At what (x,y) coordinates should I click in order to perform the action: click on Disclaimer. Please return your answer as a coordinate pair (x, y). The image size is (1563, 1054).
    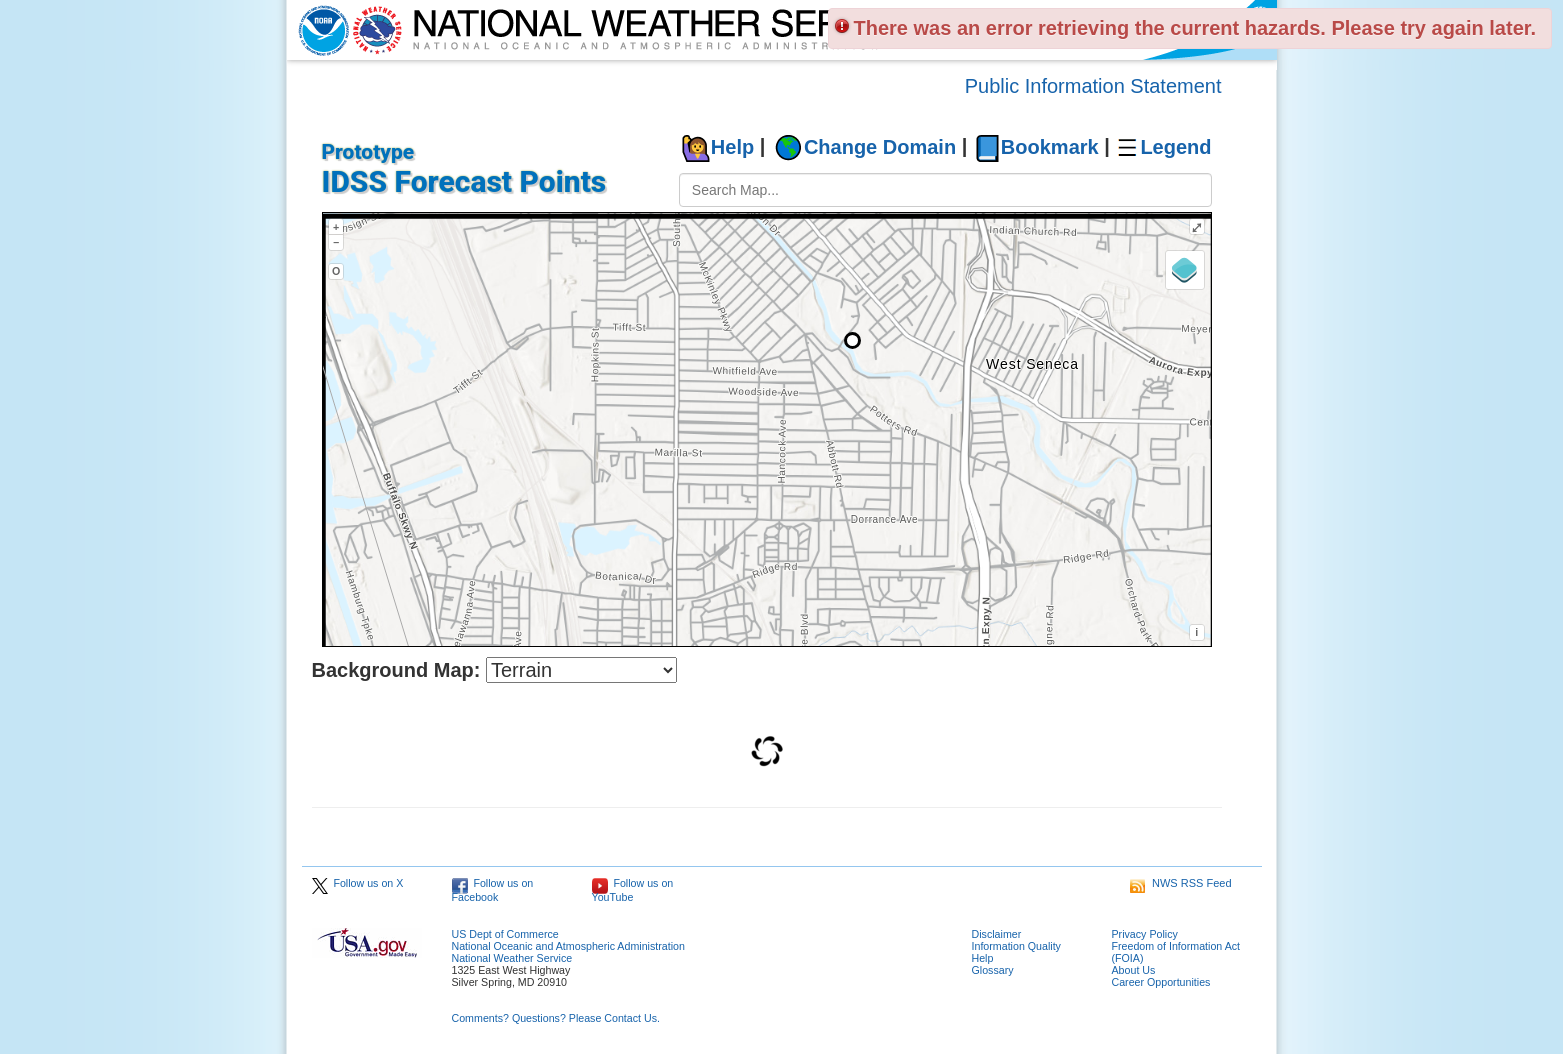
    Looking at the image, I should click on (997, 934).